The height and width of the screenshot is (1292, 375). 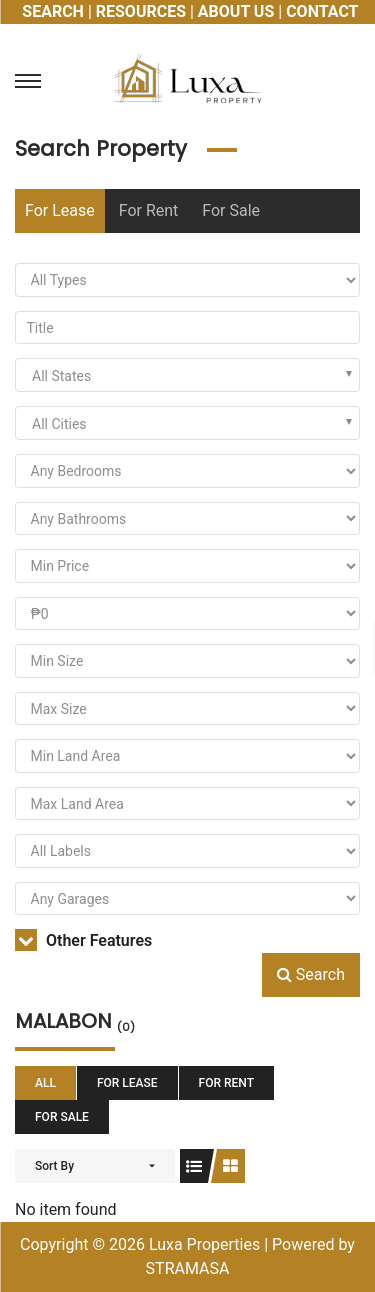 I want to click on All States [textbox], so click(x=61, y=376).